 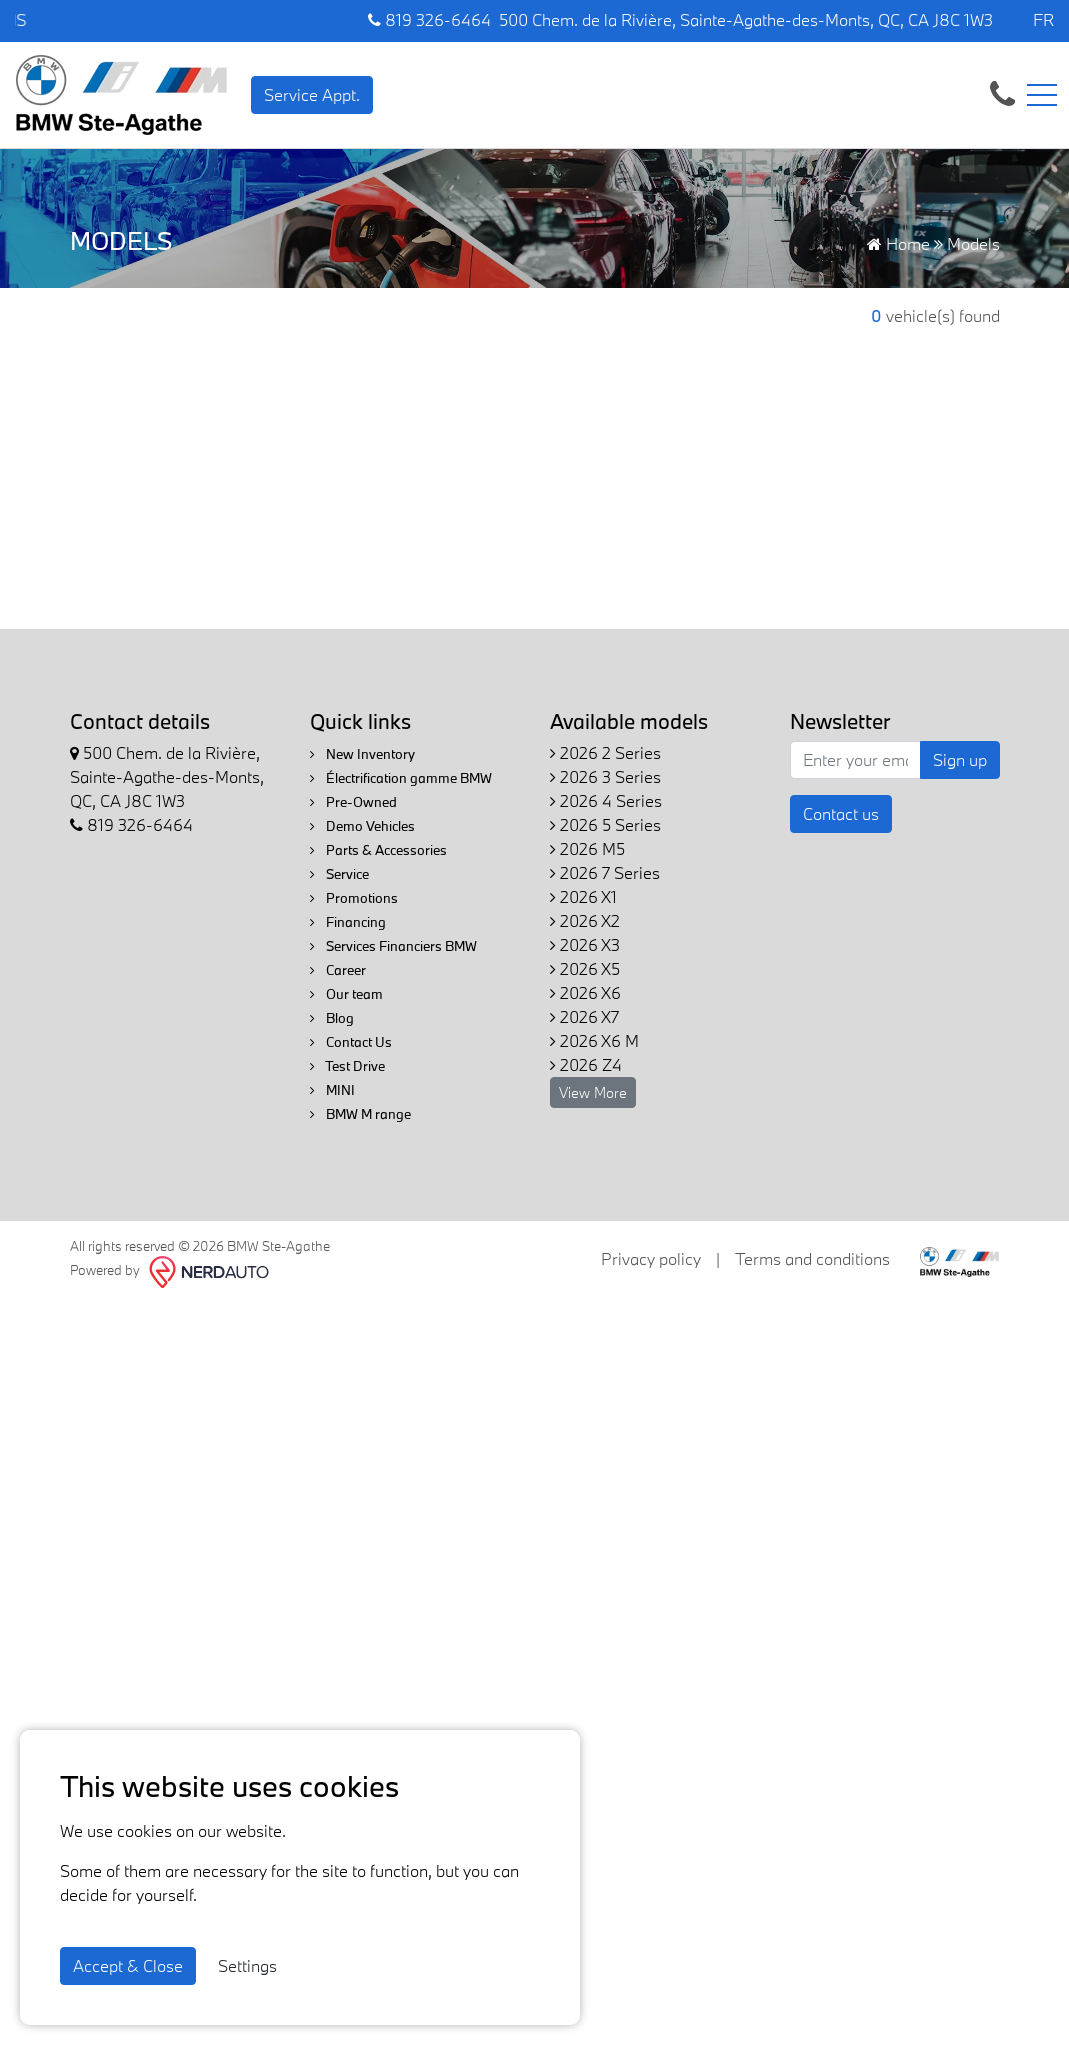 I want to click on [contact-us], so click(x=1002, y=92).